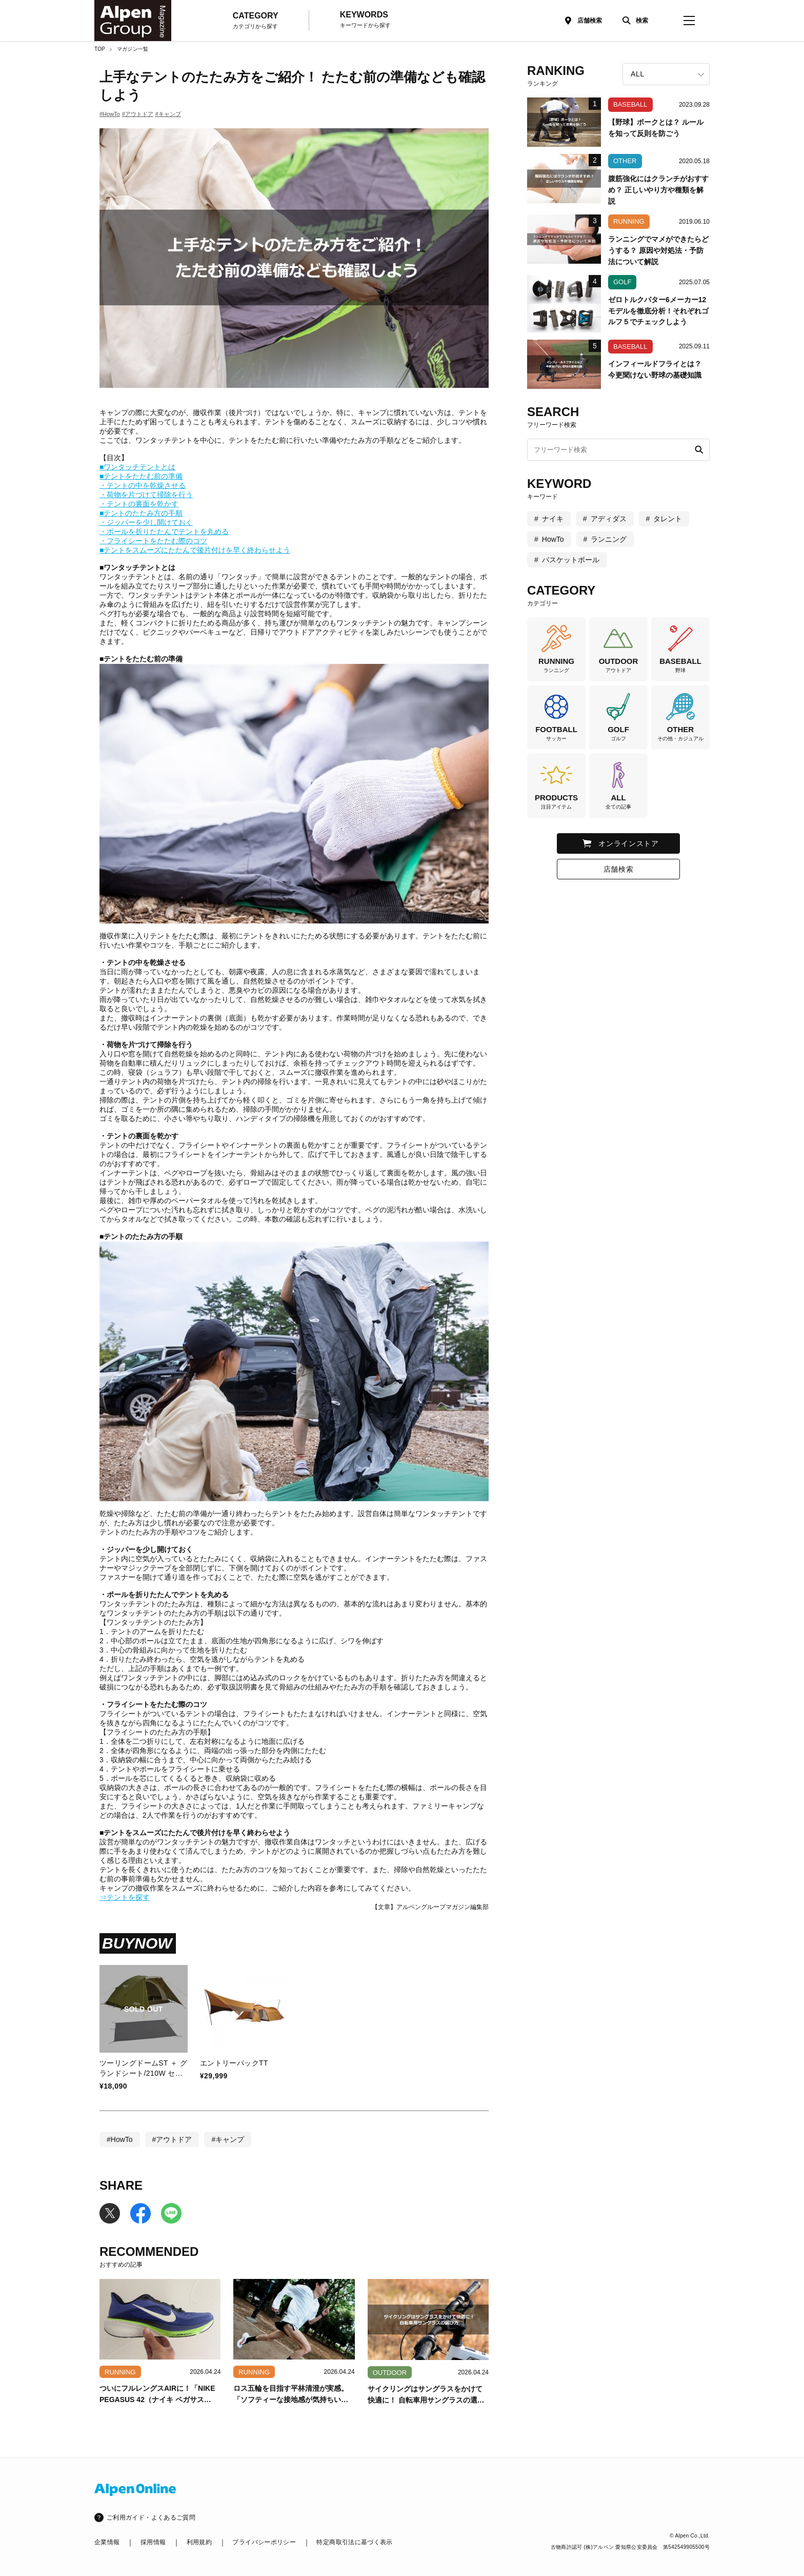 The height and width of the screenshot is (2576, 804). What do you see at coordinates (194, 550) in the screenshot?
I see `■テントをスムーズにたたんで後片付けを早く終わらせよう` at bounding box center [194, 550].